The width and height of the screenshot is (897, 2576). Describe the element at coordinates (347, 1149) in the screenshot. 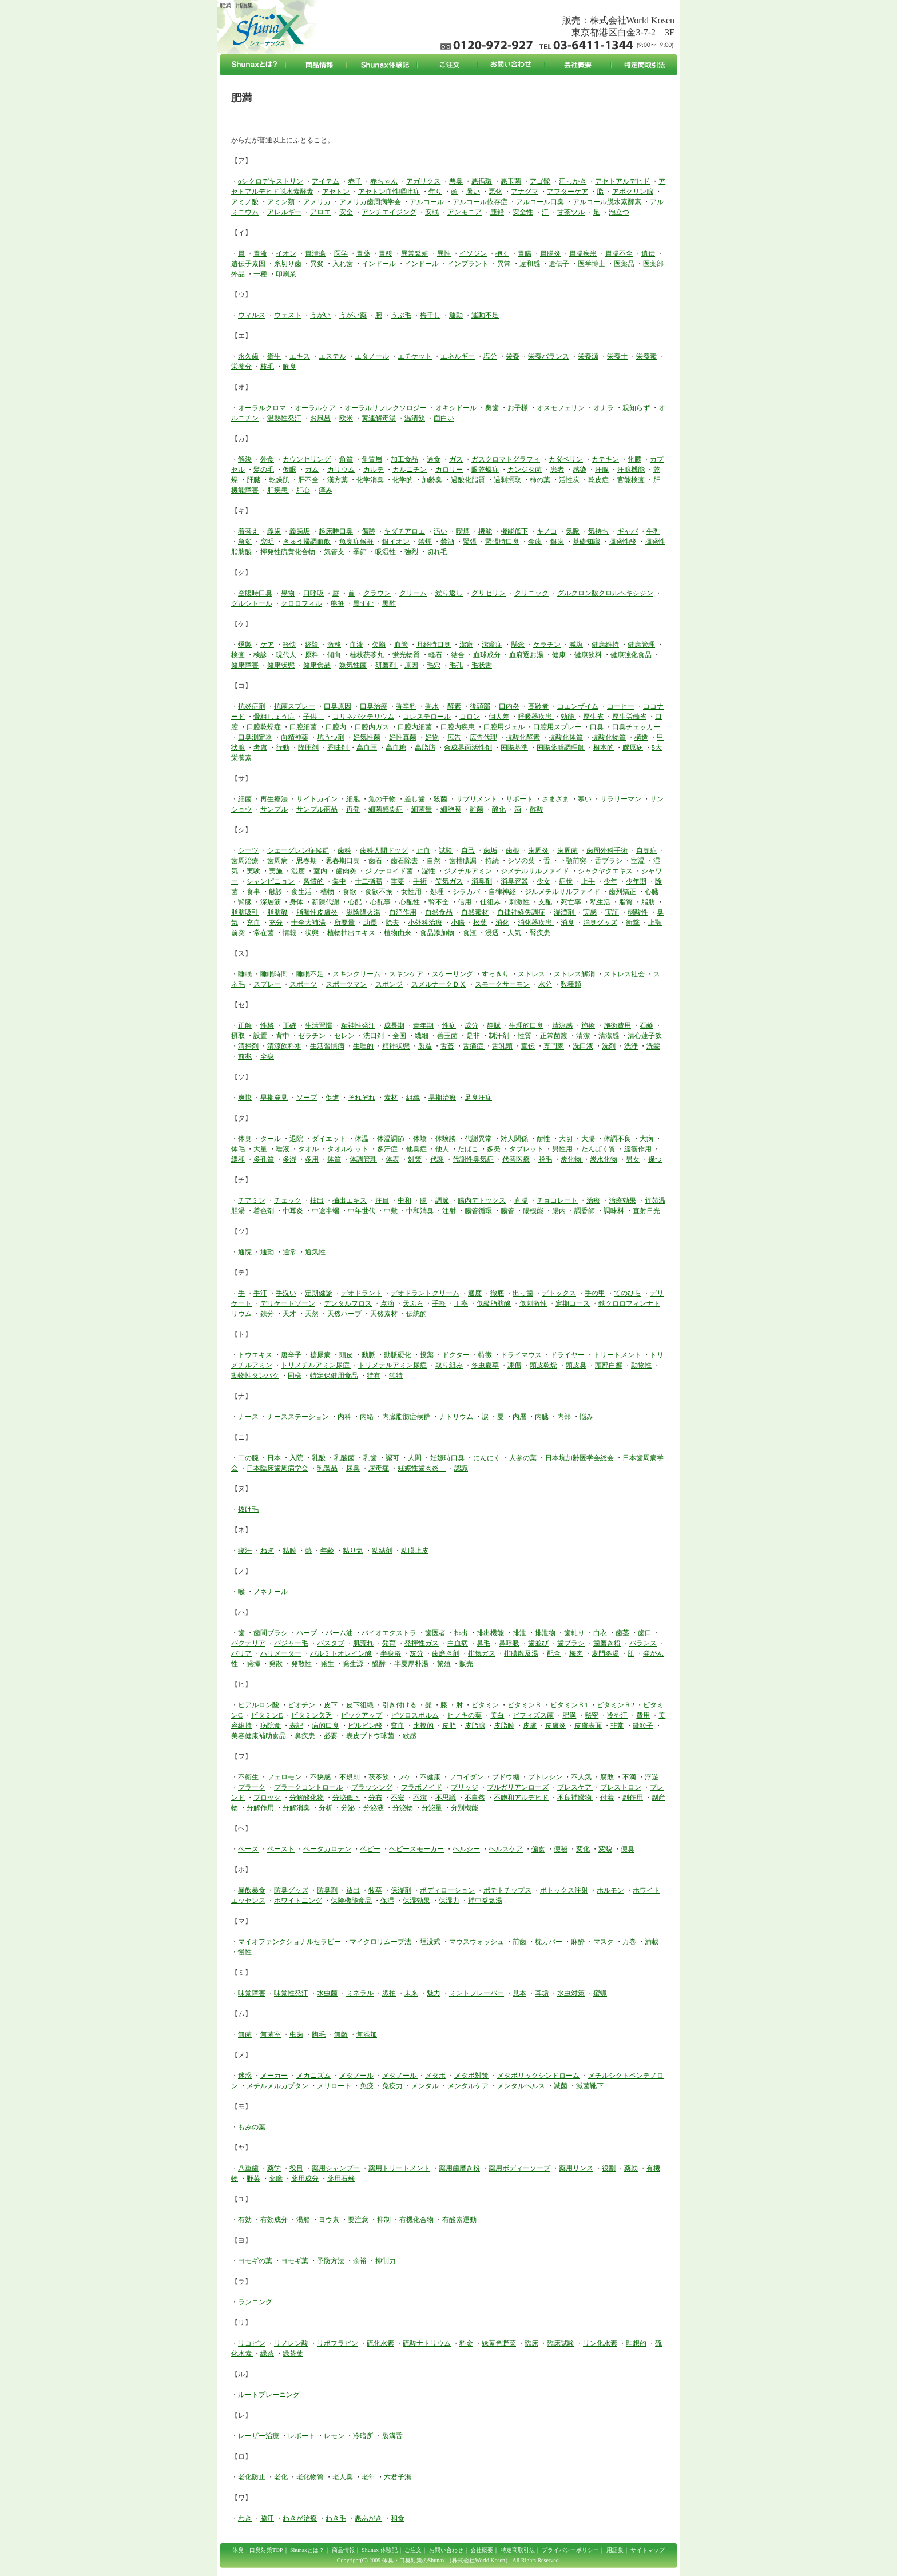

I see `タオルケット` at that location.